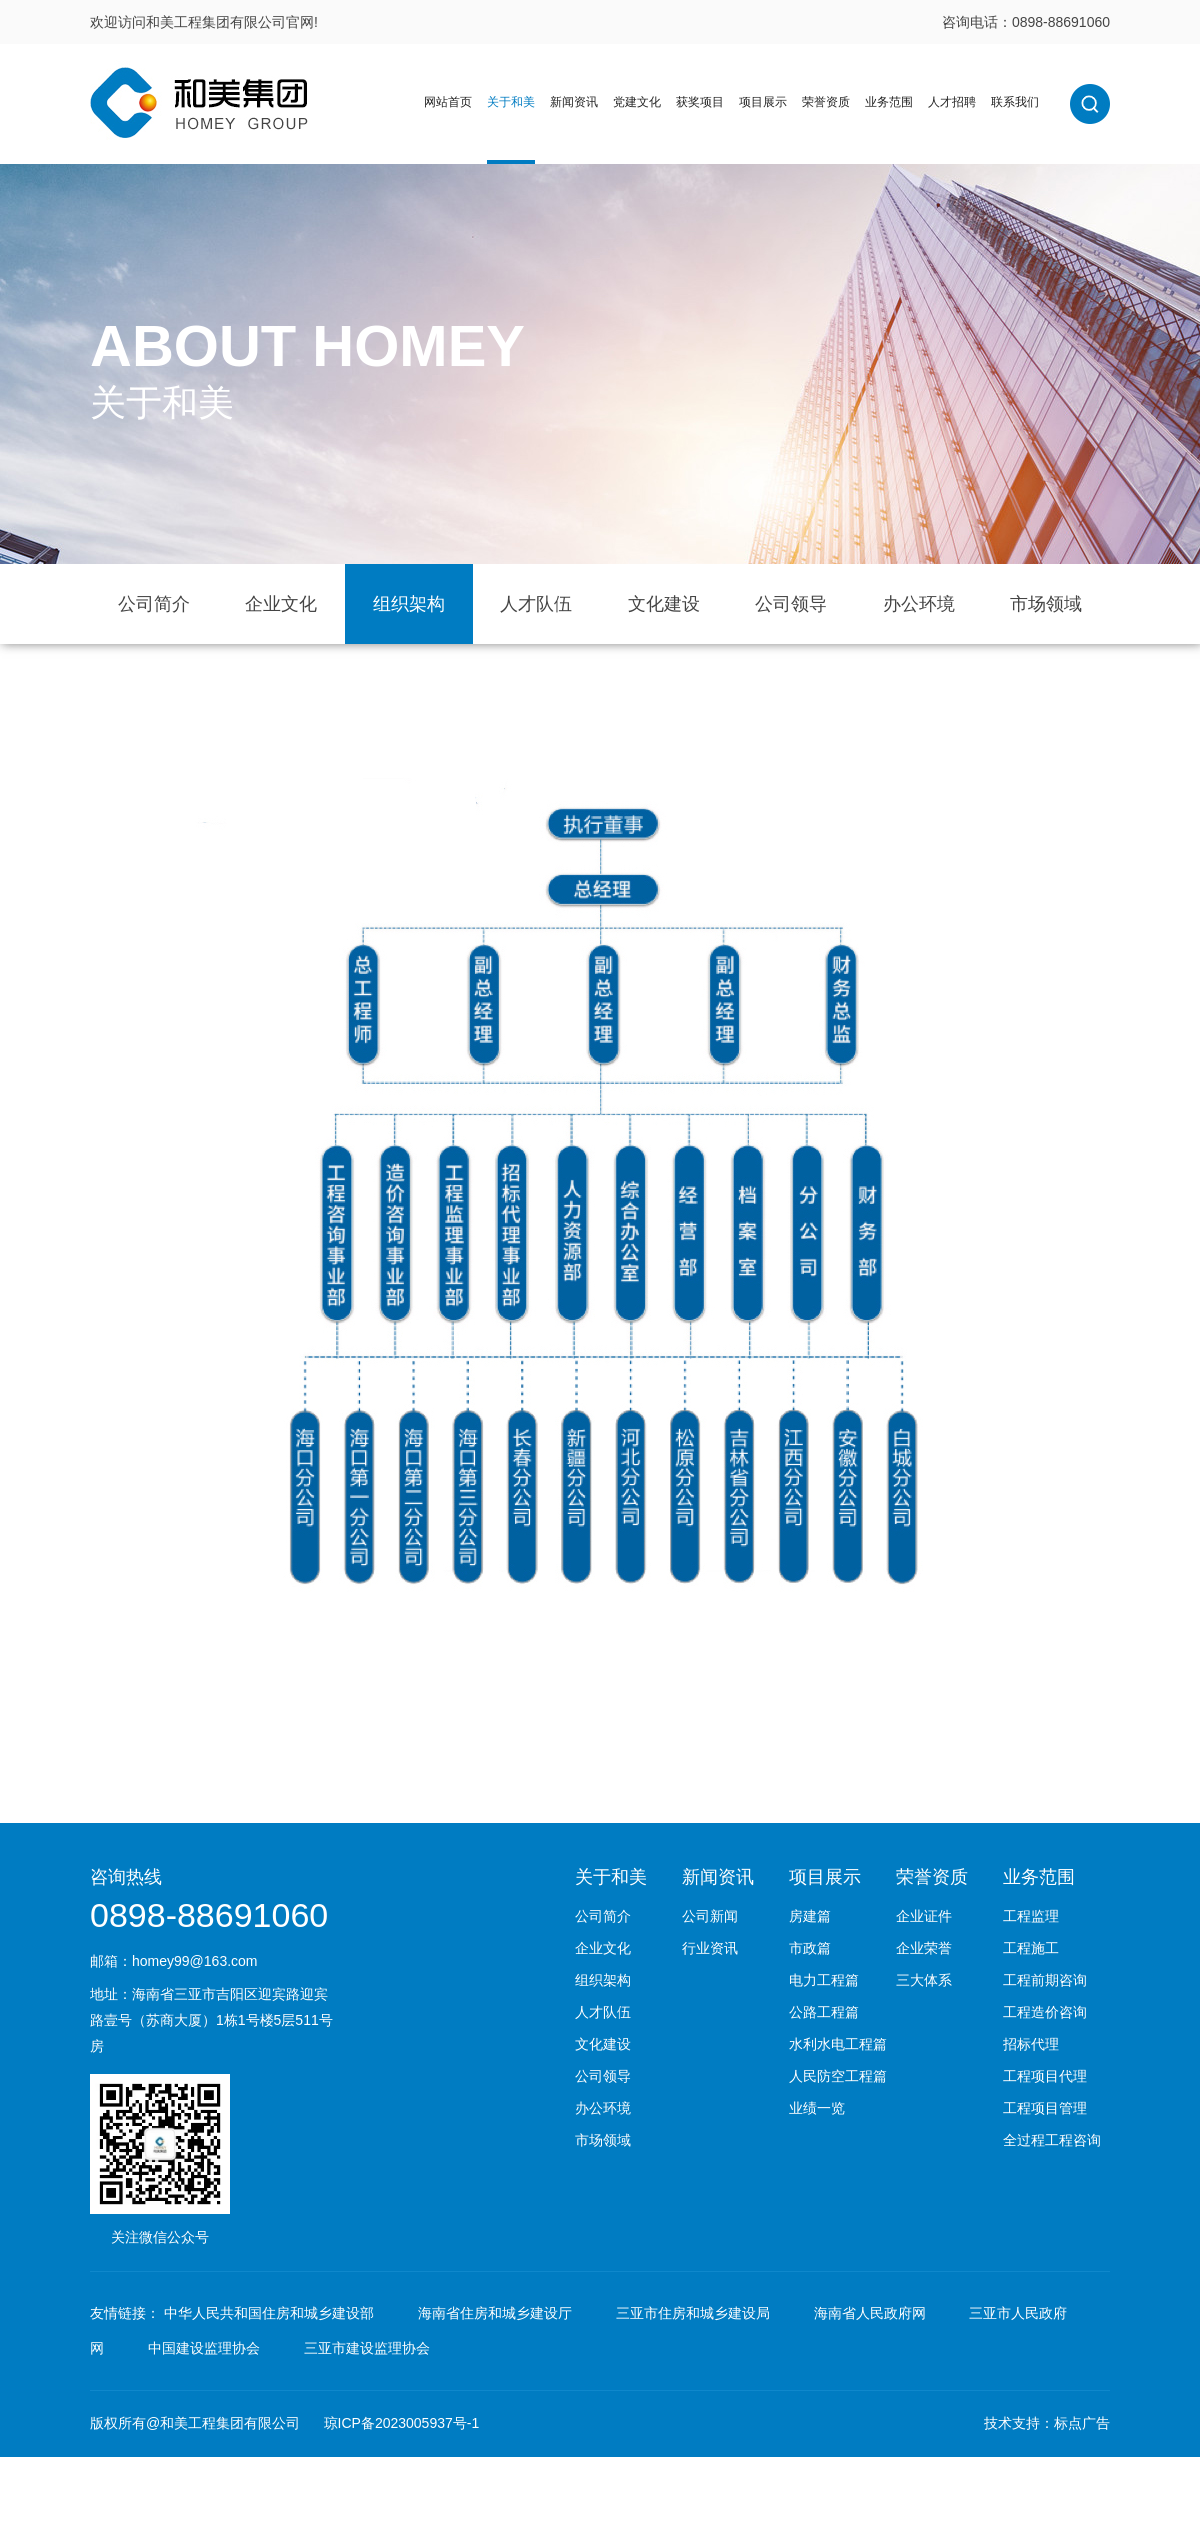  I want to click on 中华人民共和国住房和城乡建设部, so click(269, 2313).